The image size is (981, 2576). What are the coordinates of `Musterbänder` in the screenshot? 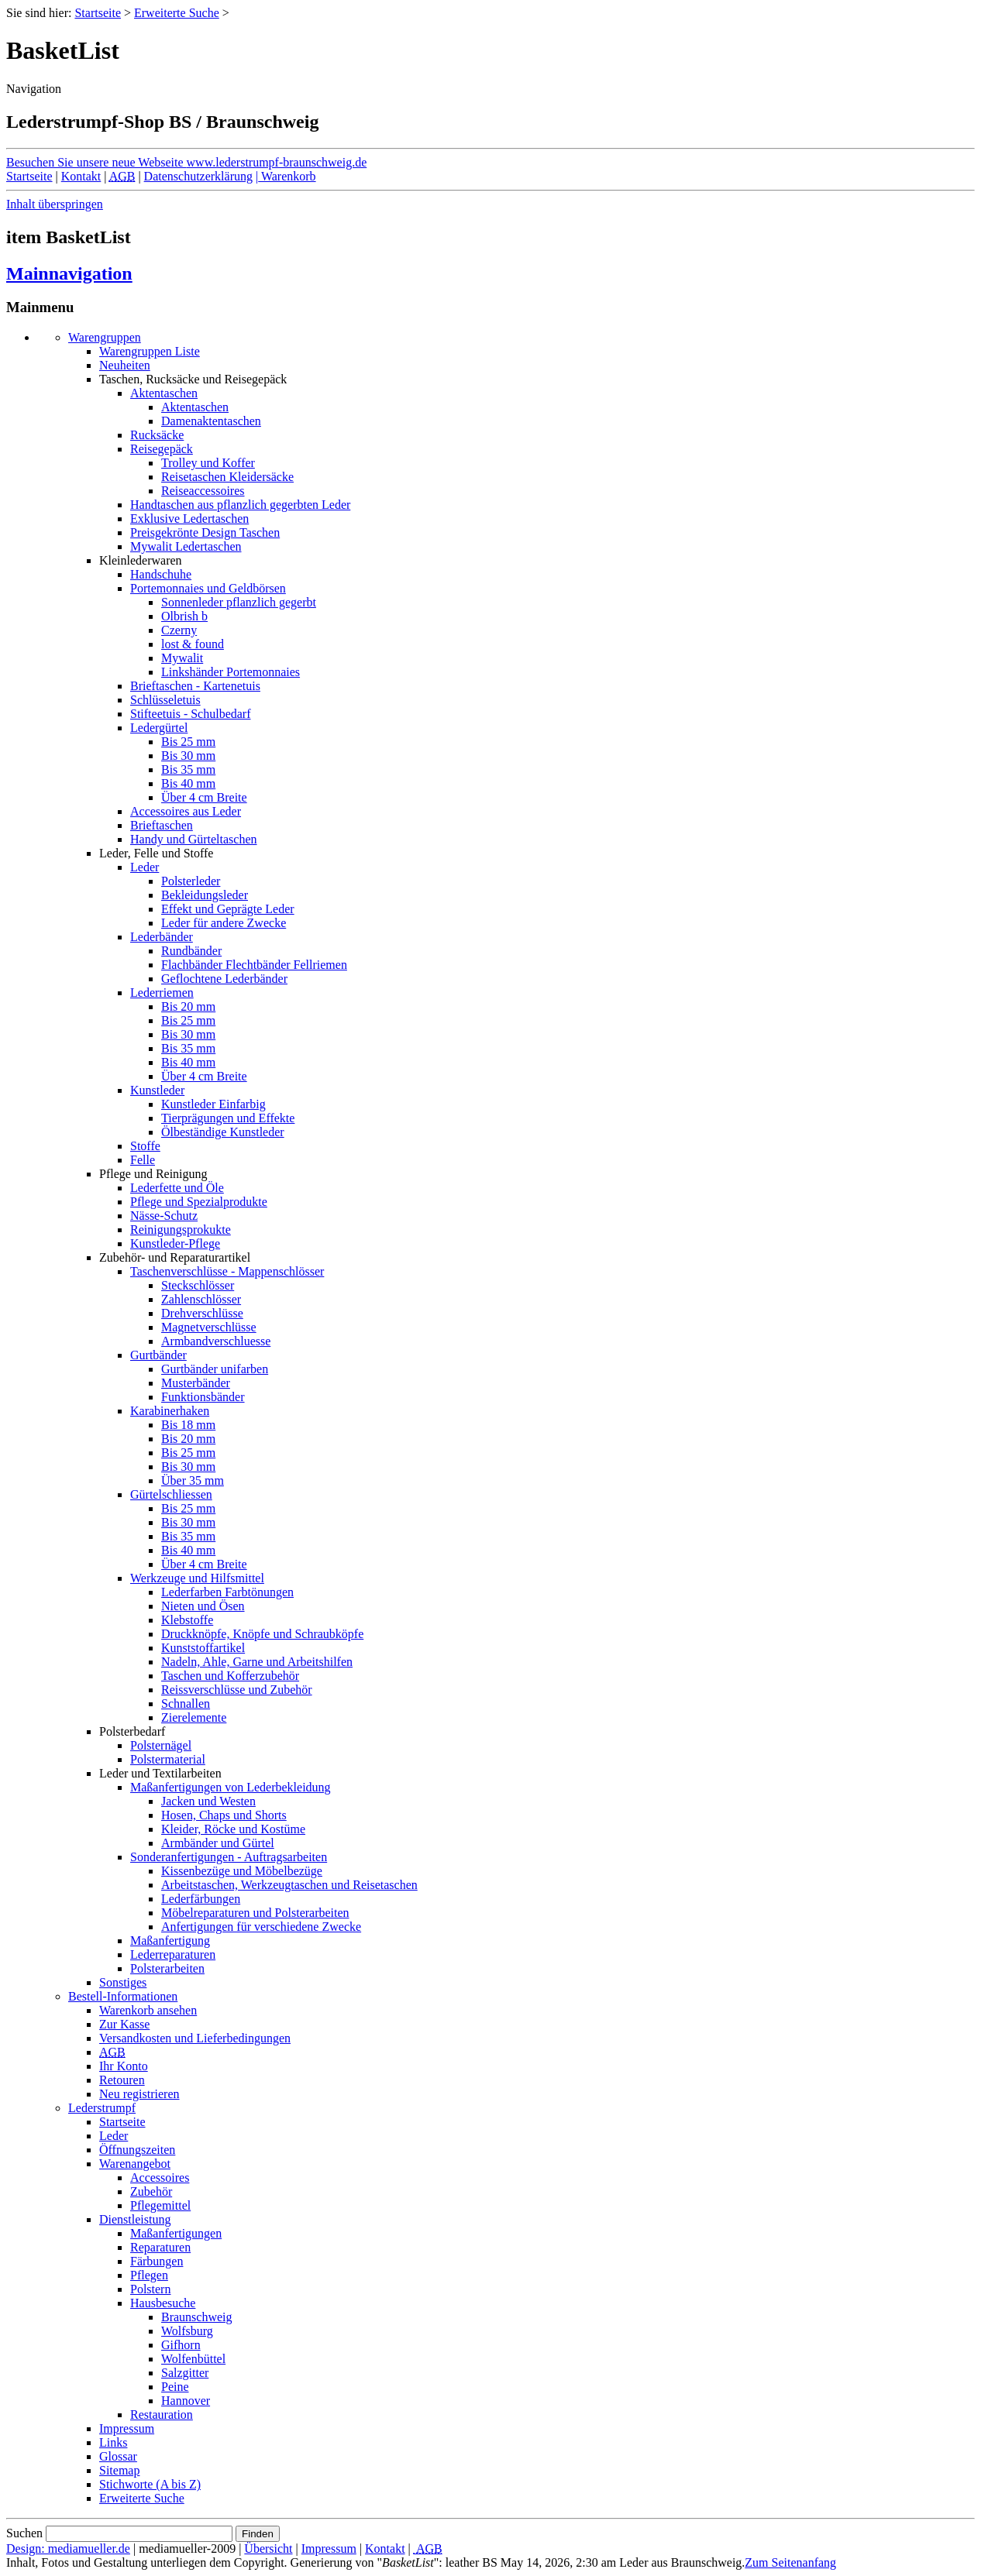 It's located at (195, 1382).